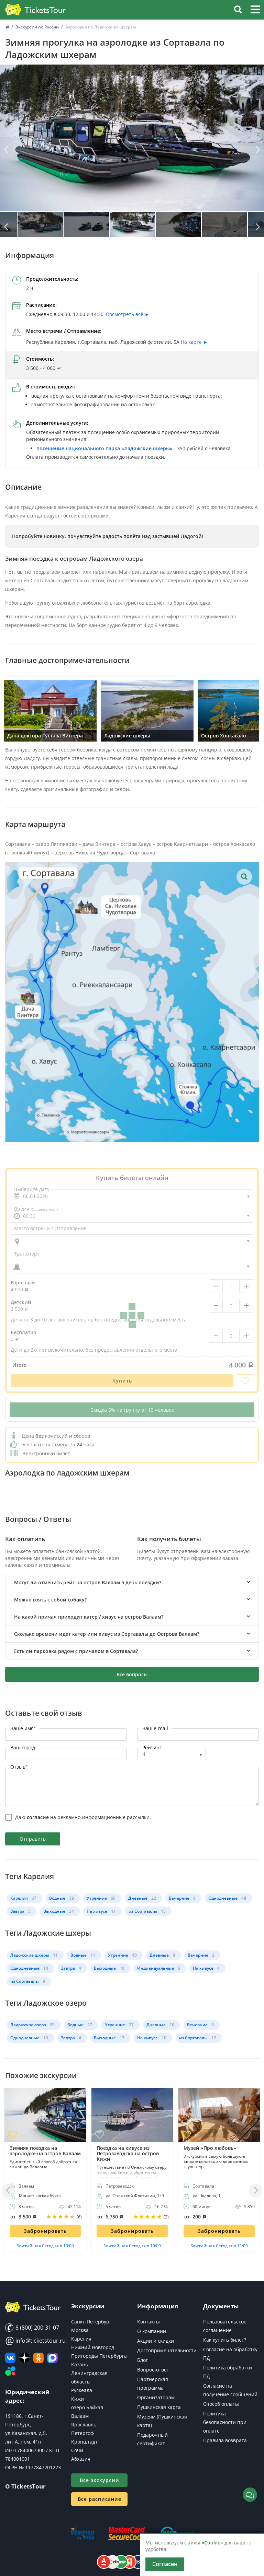  I want to click on Рускеала, so click(81, 2390).